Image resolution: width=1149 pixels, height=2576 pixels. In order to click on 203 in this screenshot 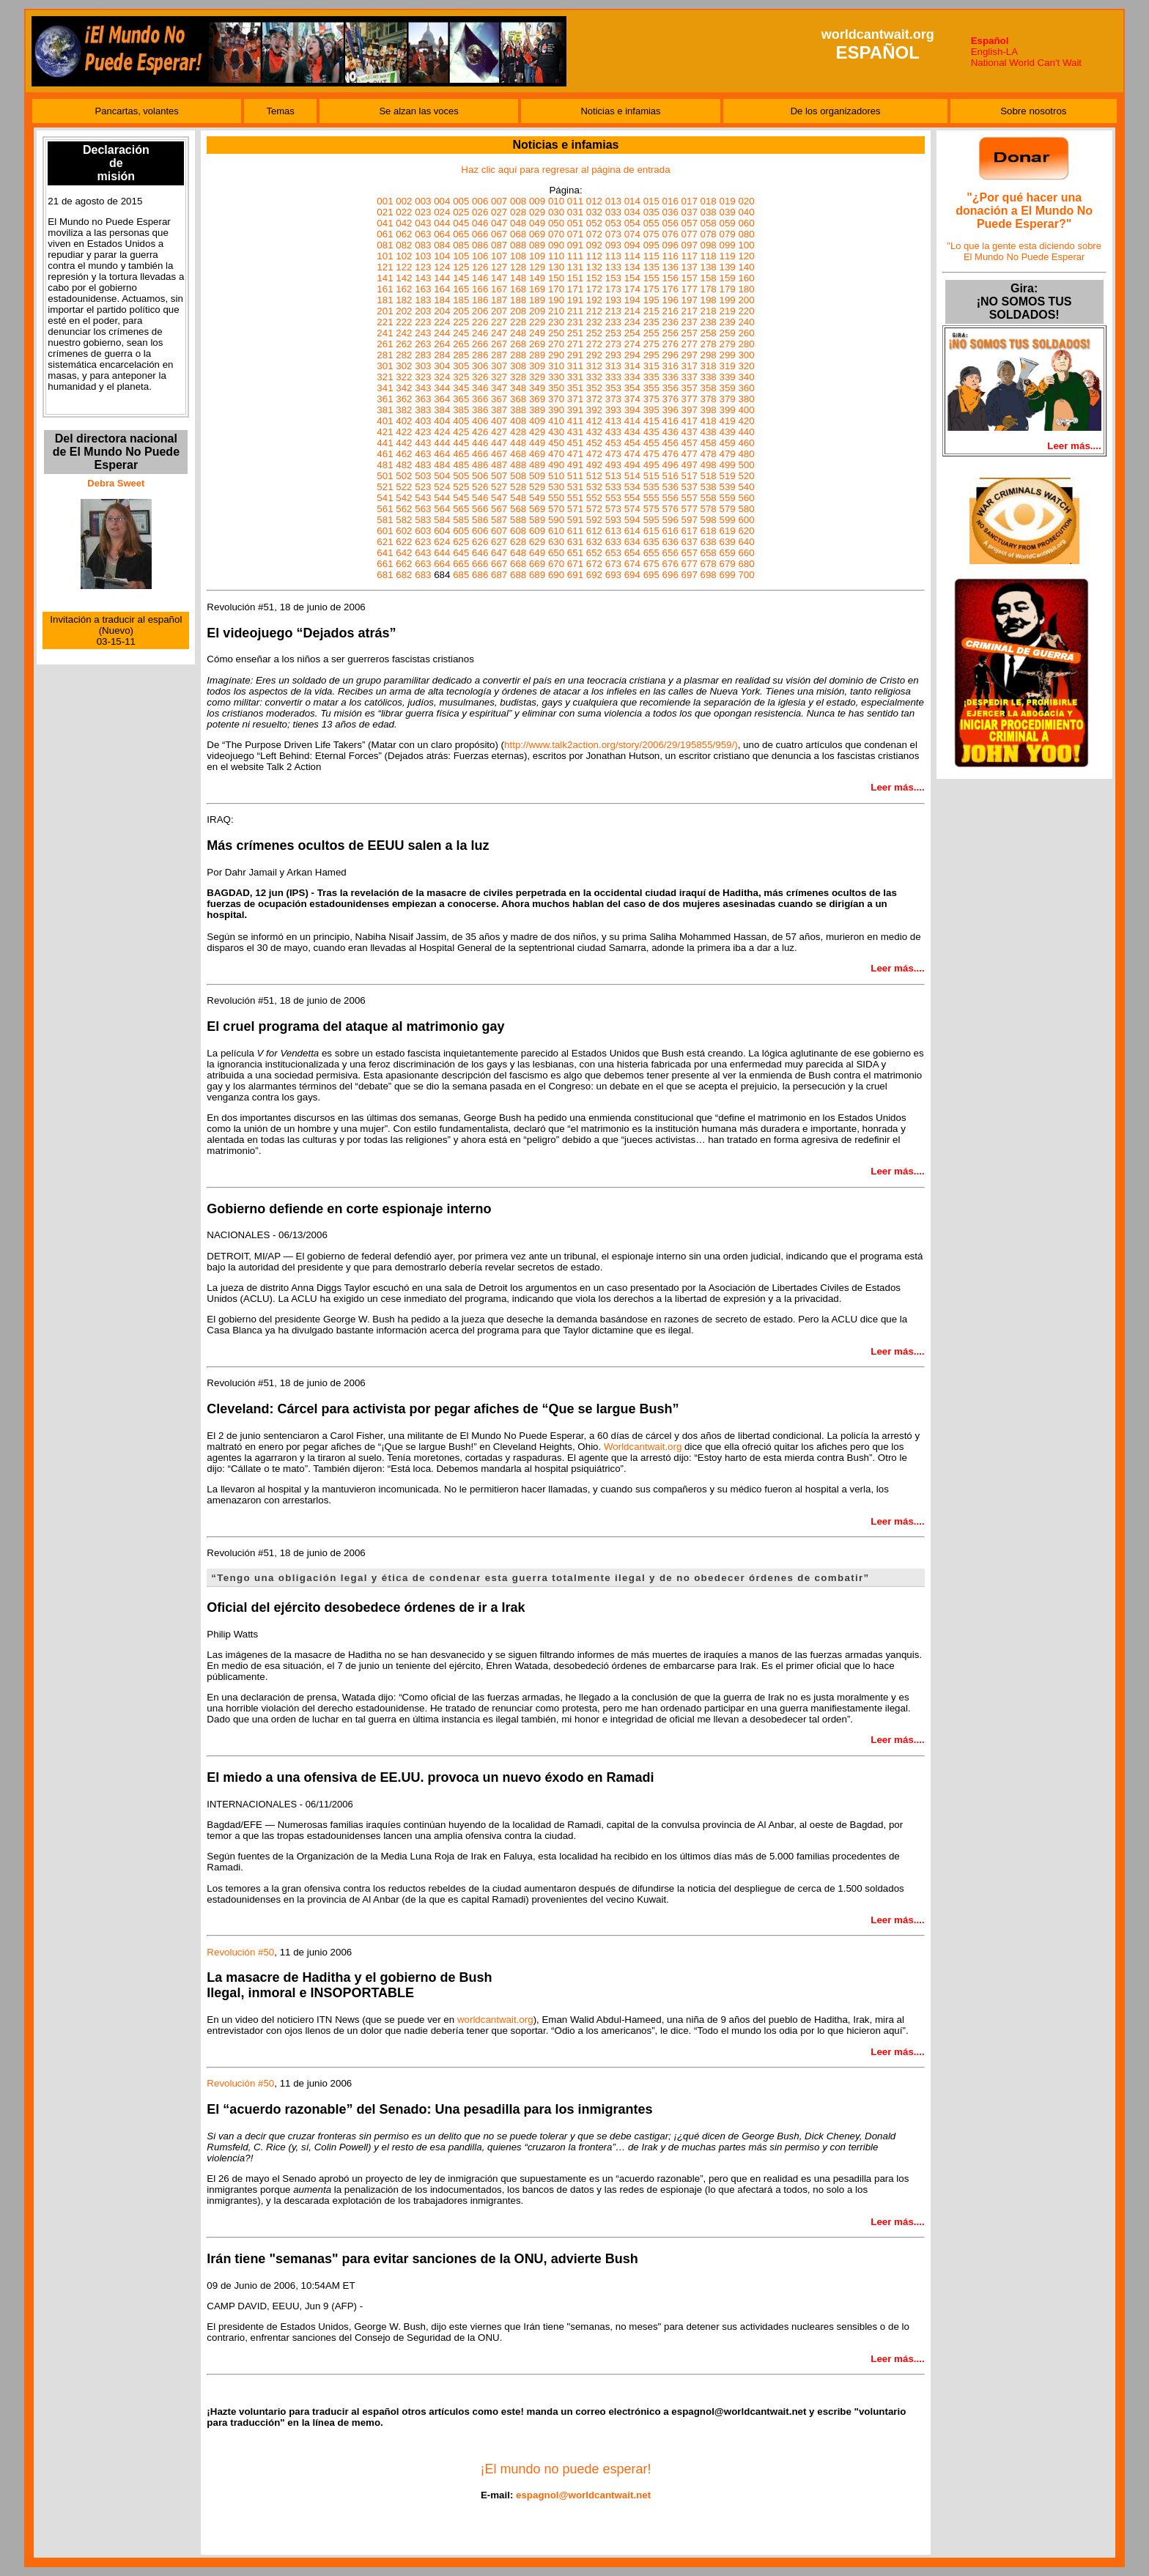, I will do `click(423, 311)`.